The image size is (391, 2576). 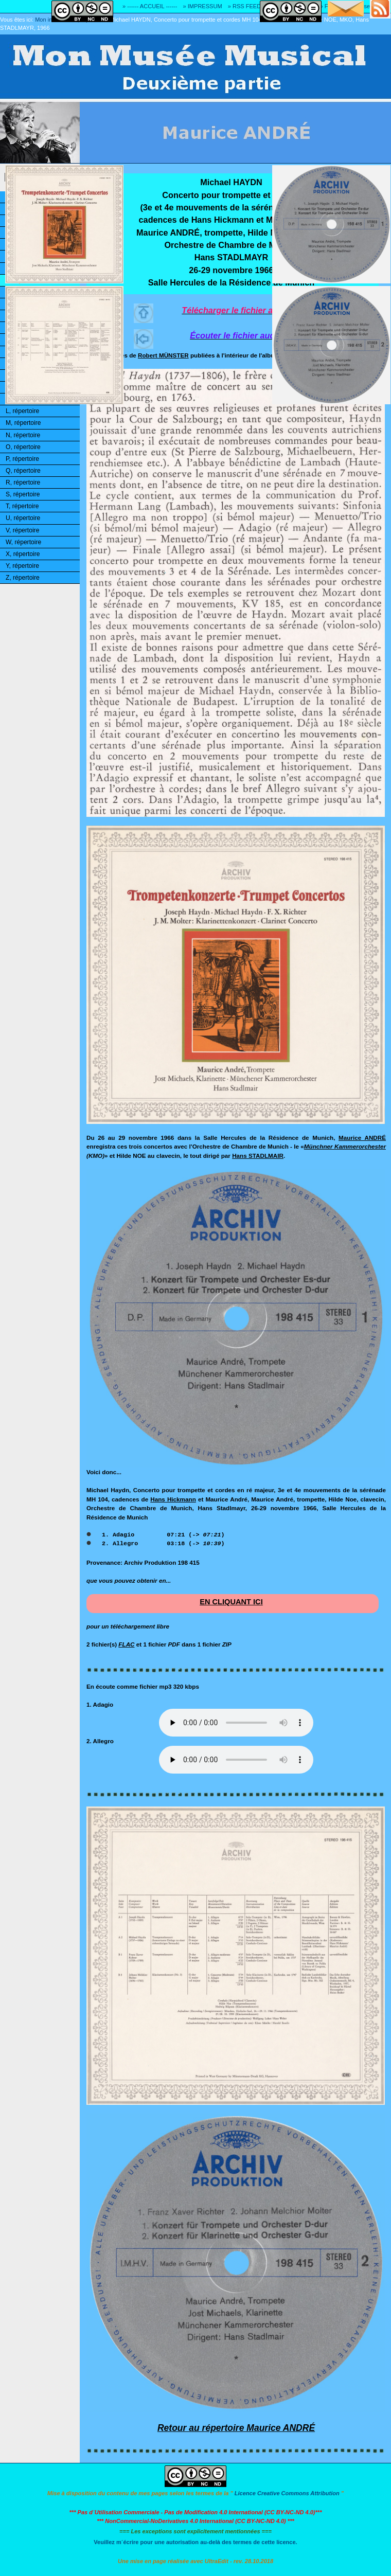 What do you see at coordinates (23, 494) in the screenshot?
I see `S, répertoire` at bounding box center [23, 494].